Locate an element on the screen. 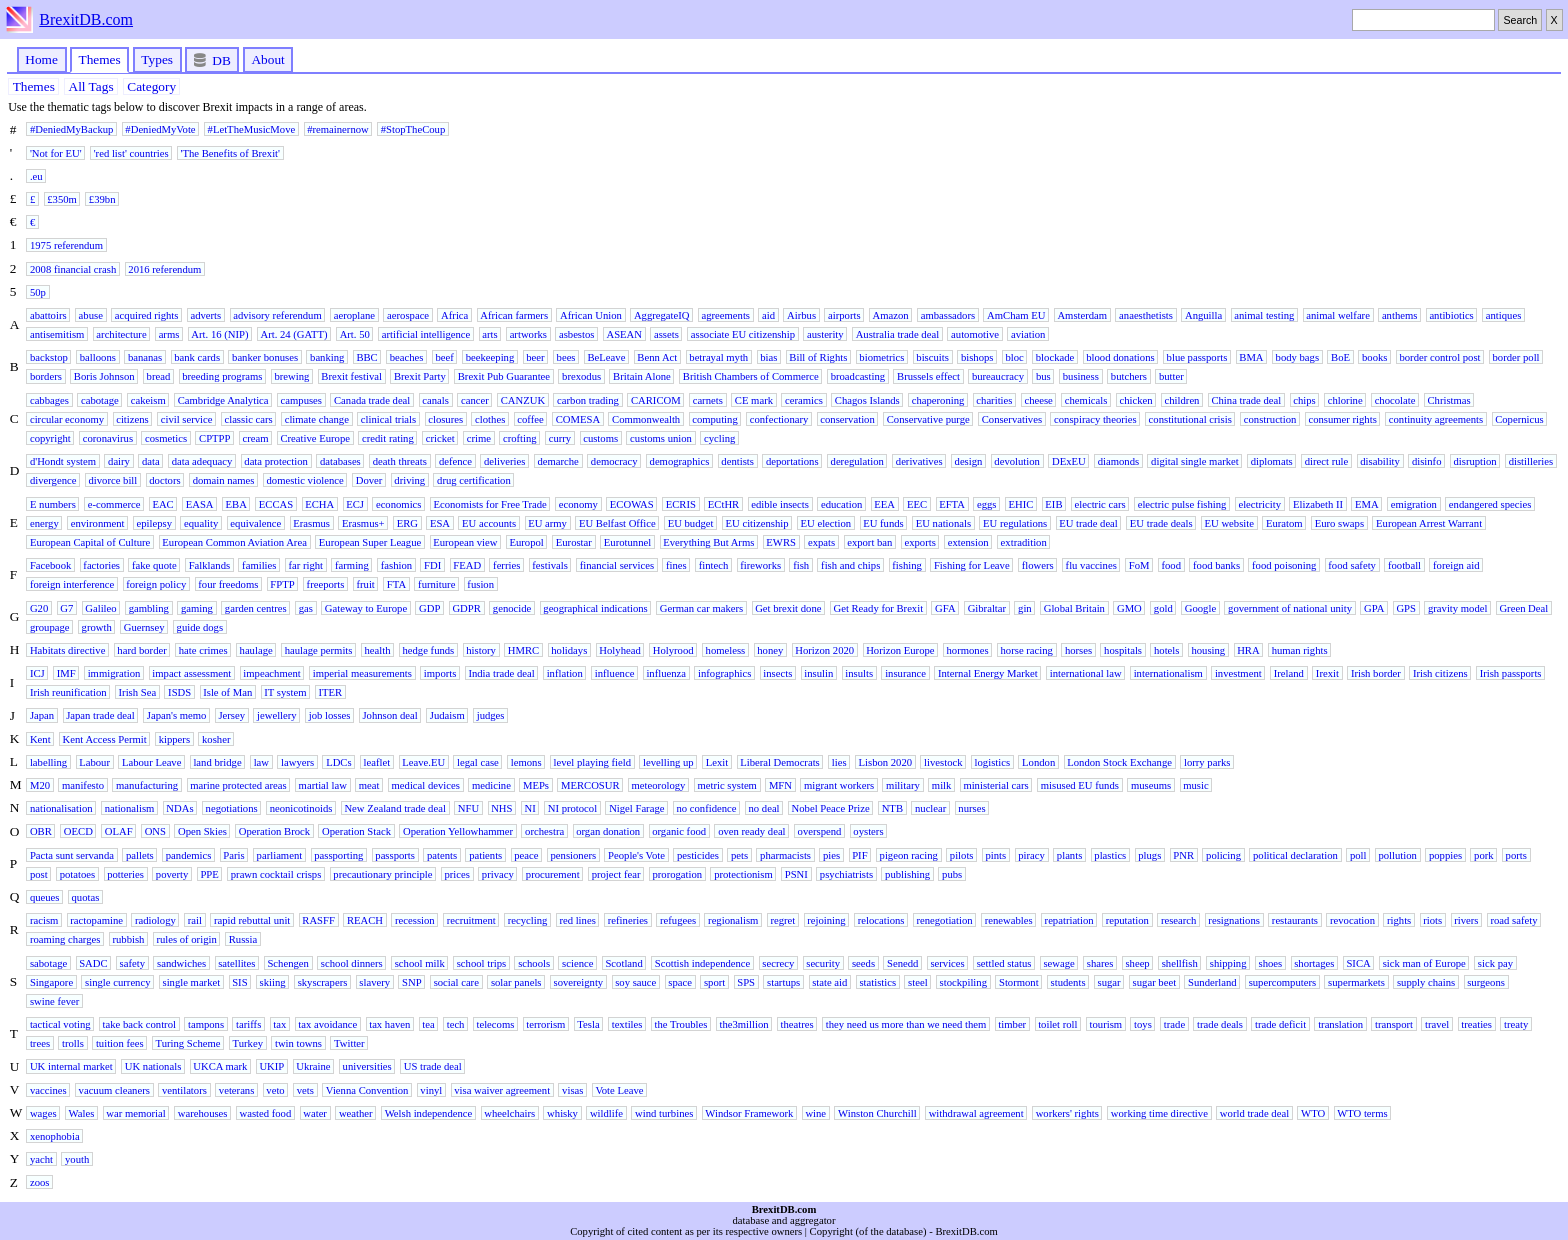  working time directive is located at coordinates (1159, 1112).